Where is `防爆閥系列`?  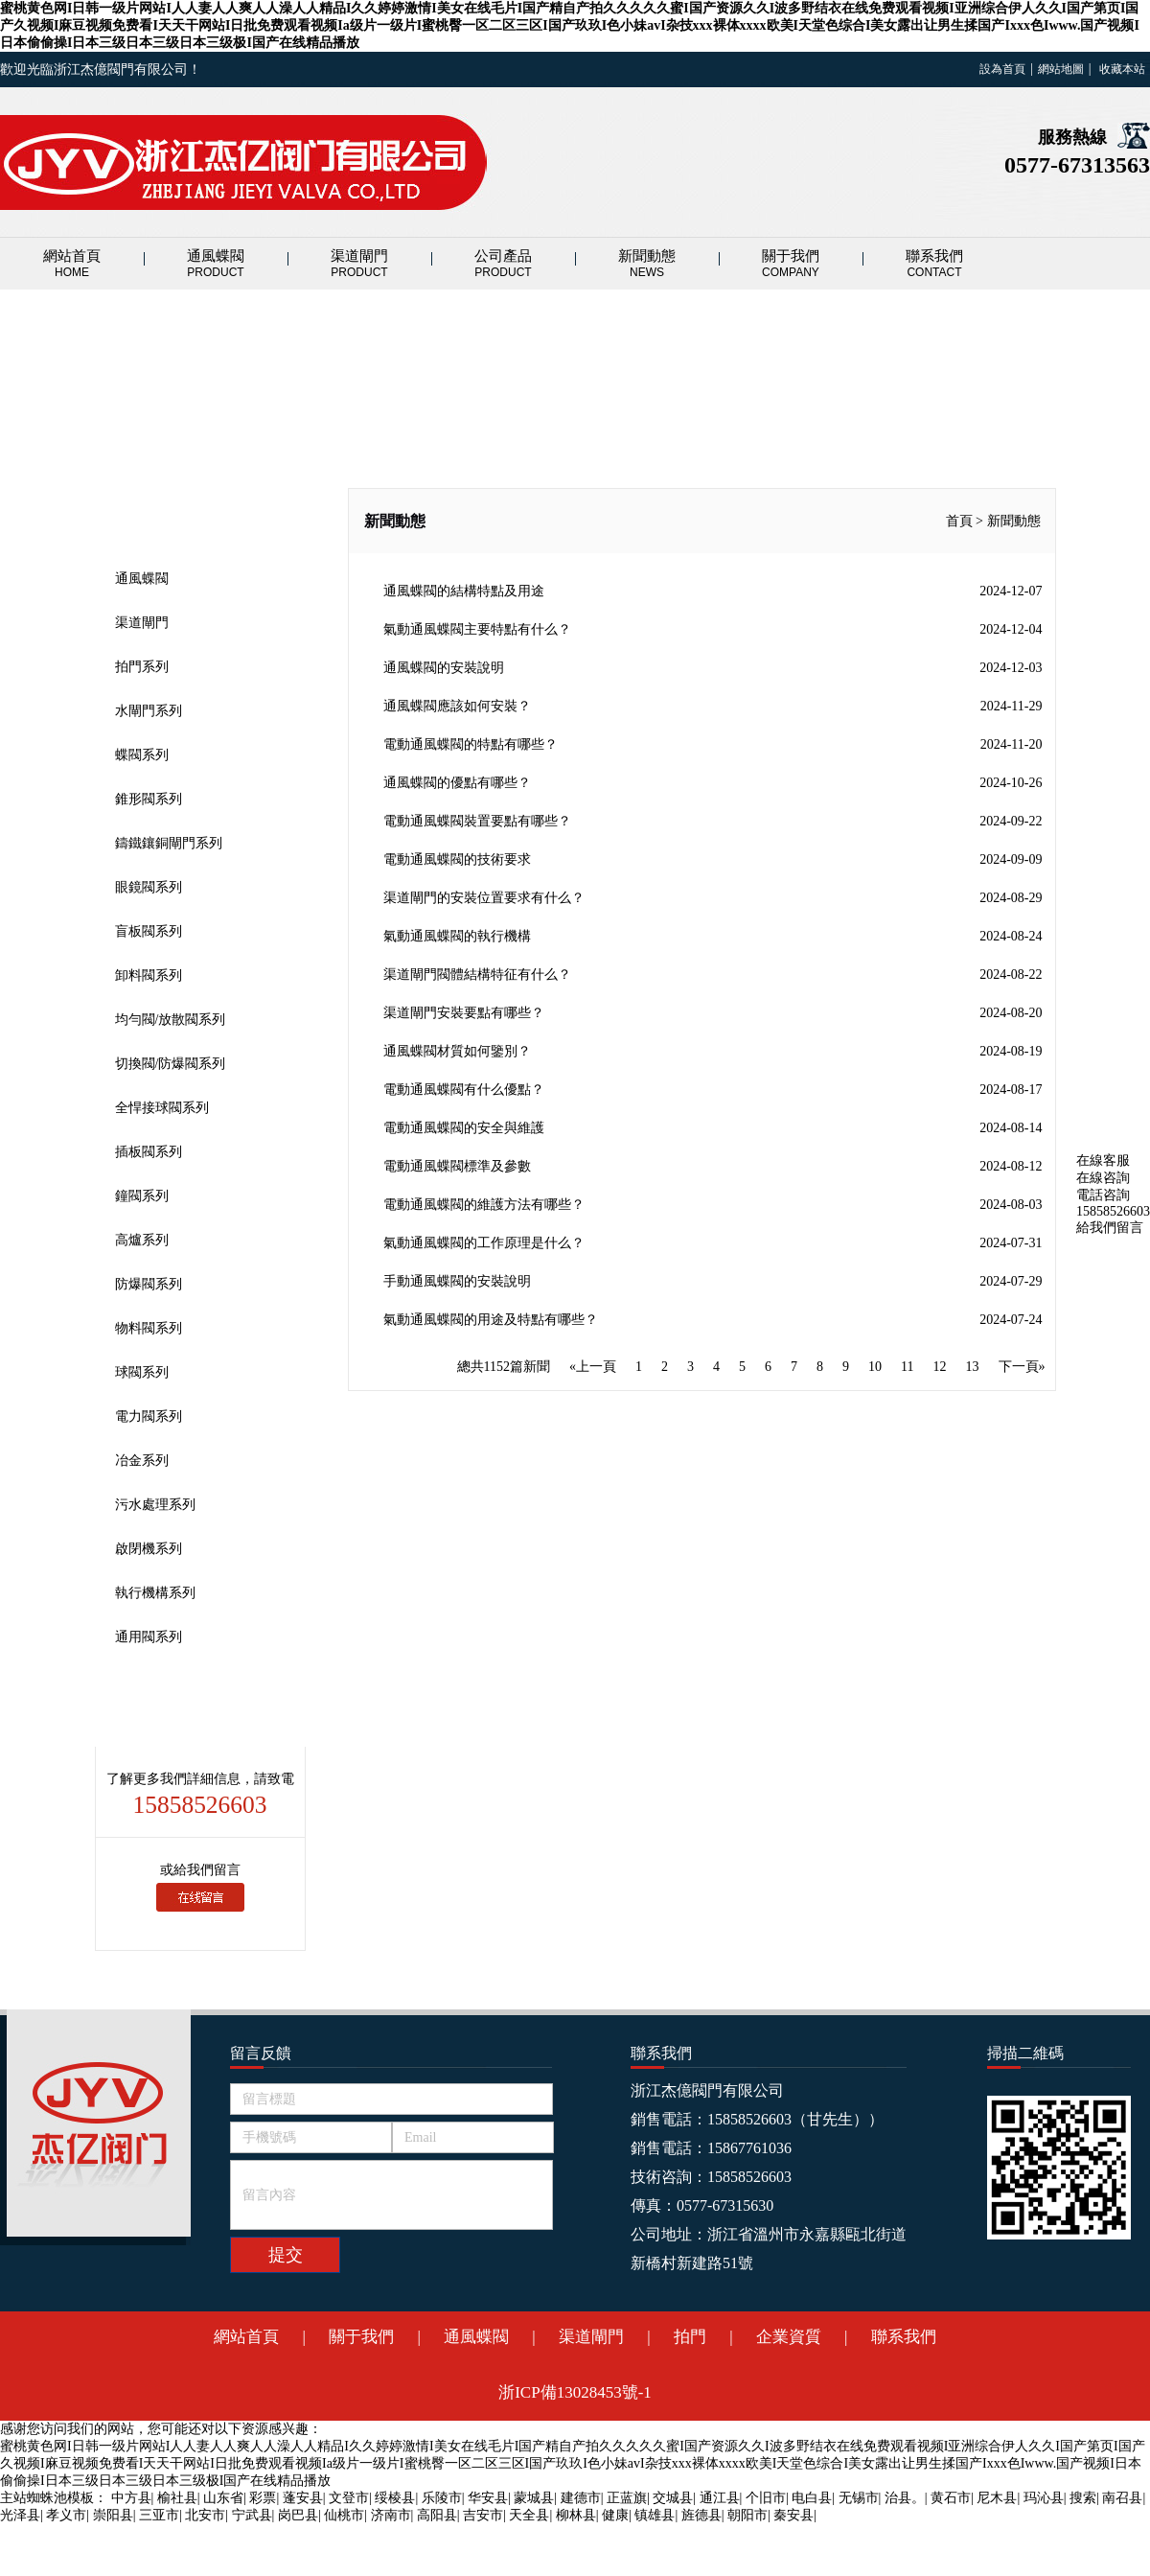
防爆閥系列 is located at coordinates (148, 1284).